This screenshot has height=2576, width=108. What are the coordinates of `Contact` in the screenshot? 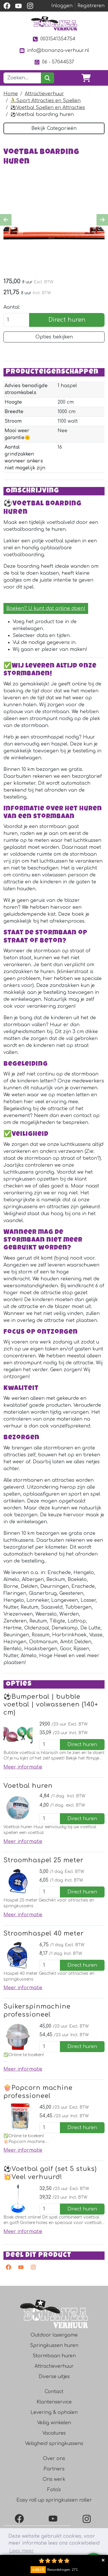 It's located at (54, 2394).